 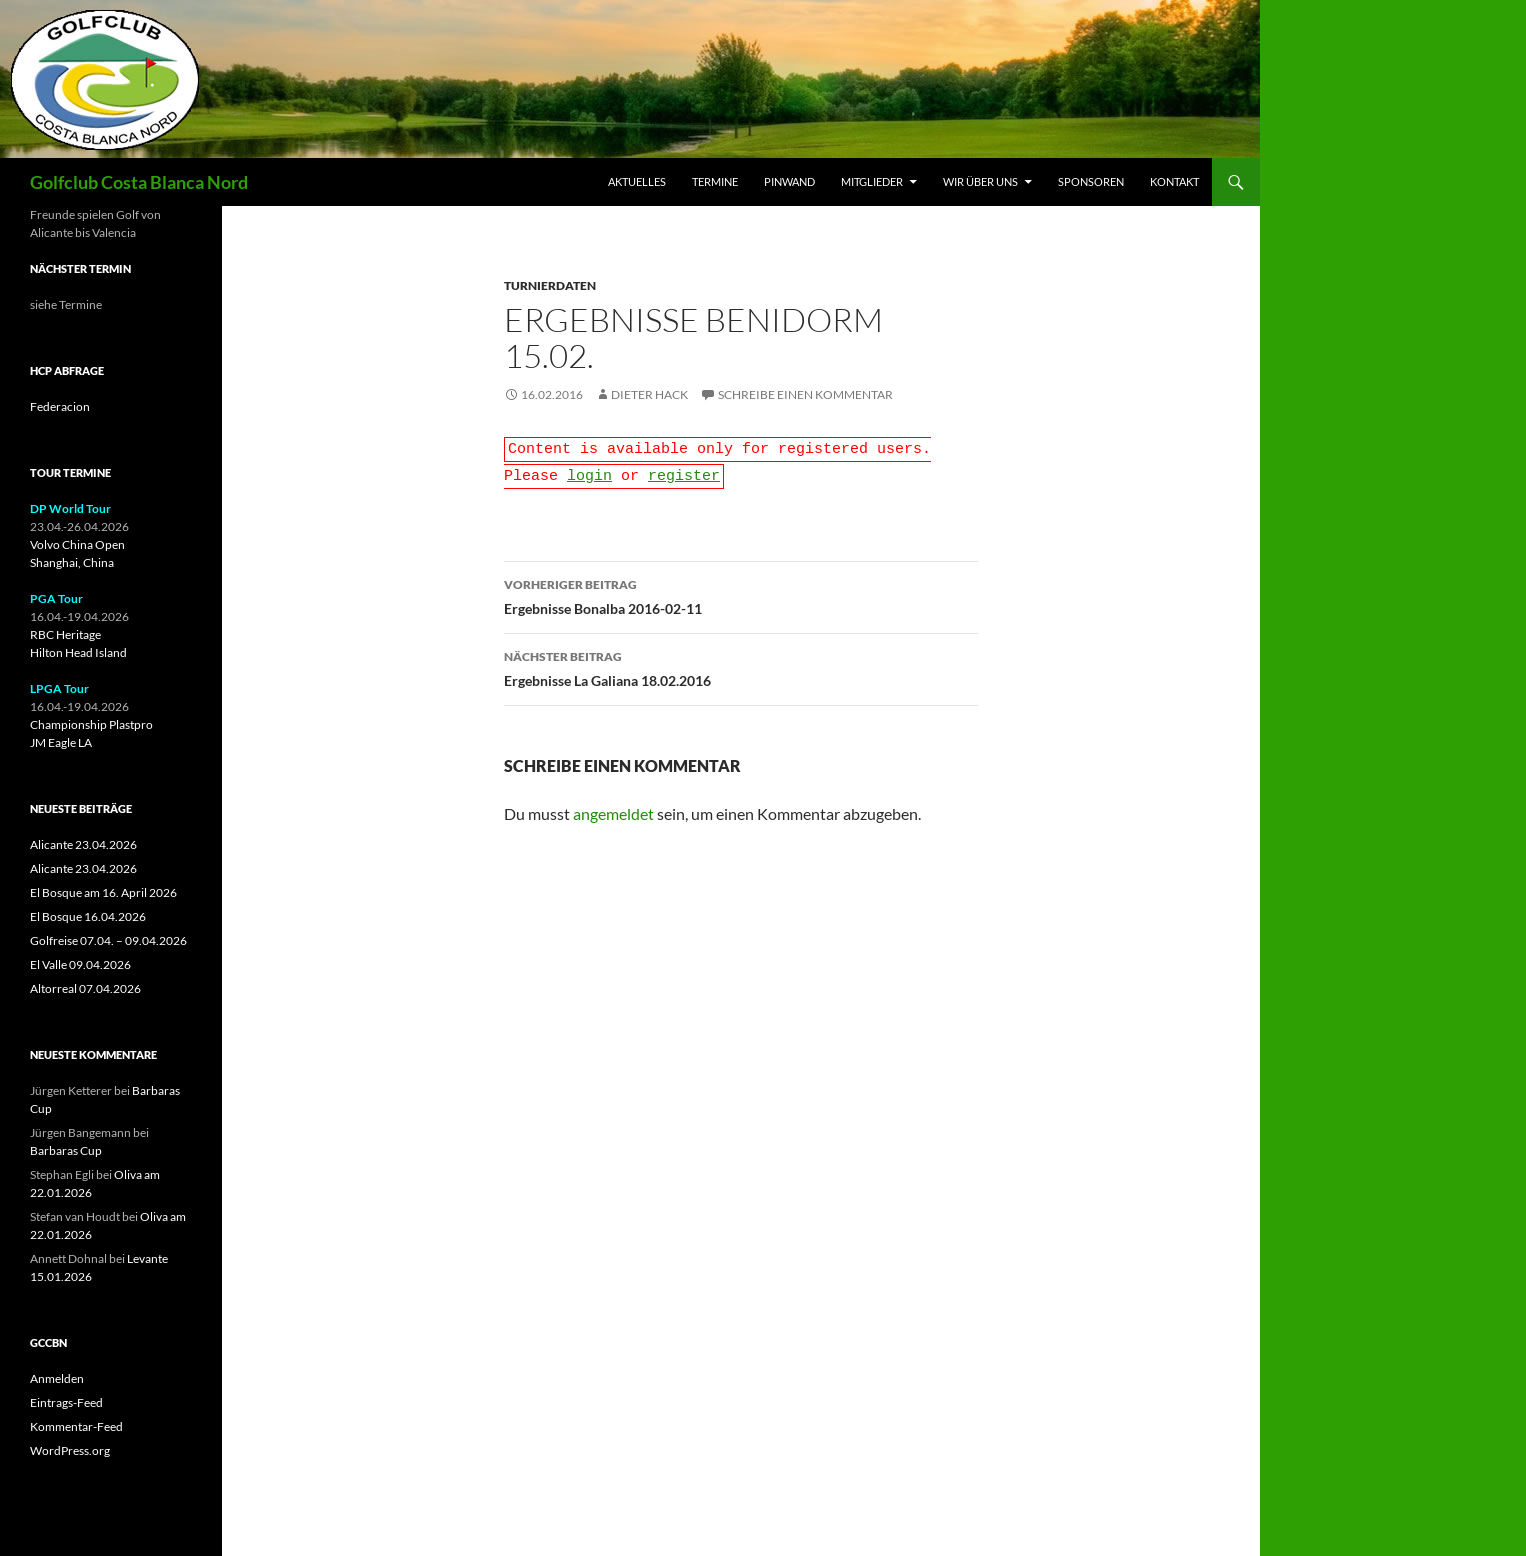 I want to click on Pinwand, so click(x=789, y=181).